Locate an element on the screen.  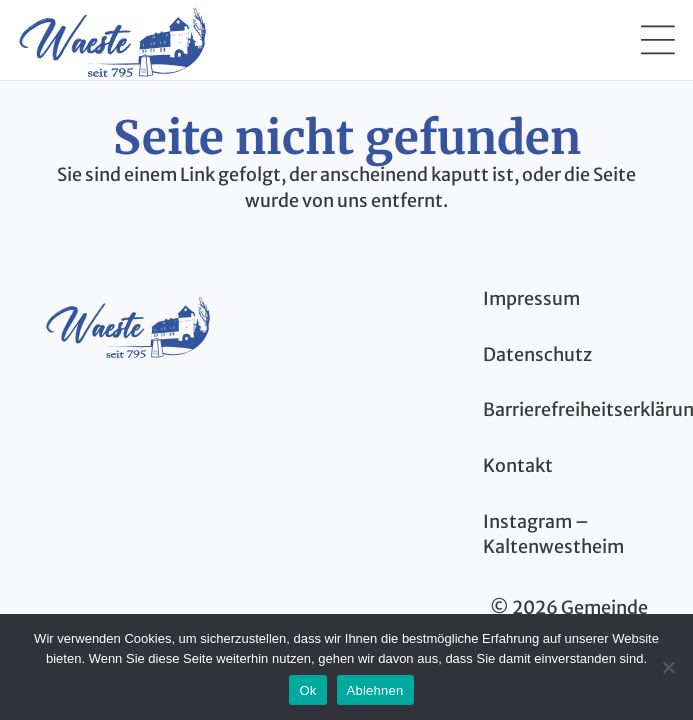
[button] is located at coordinates (658, 40).